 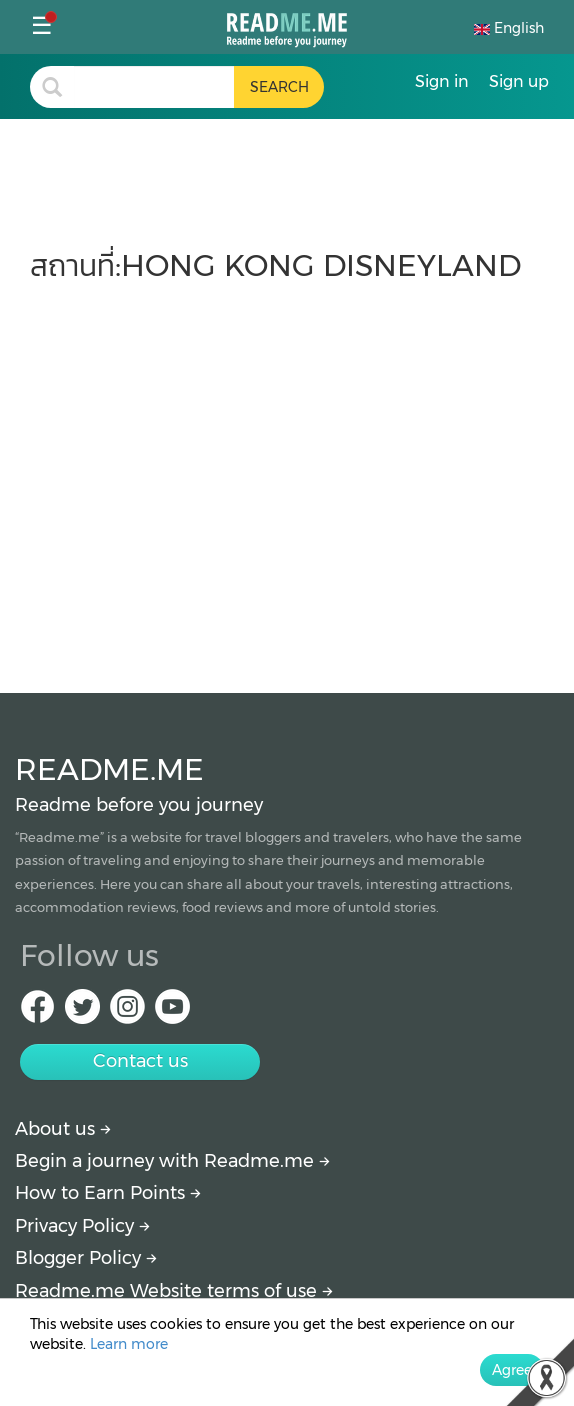 I want to click on [Advertisement], so click(x=287, y=478).